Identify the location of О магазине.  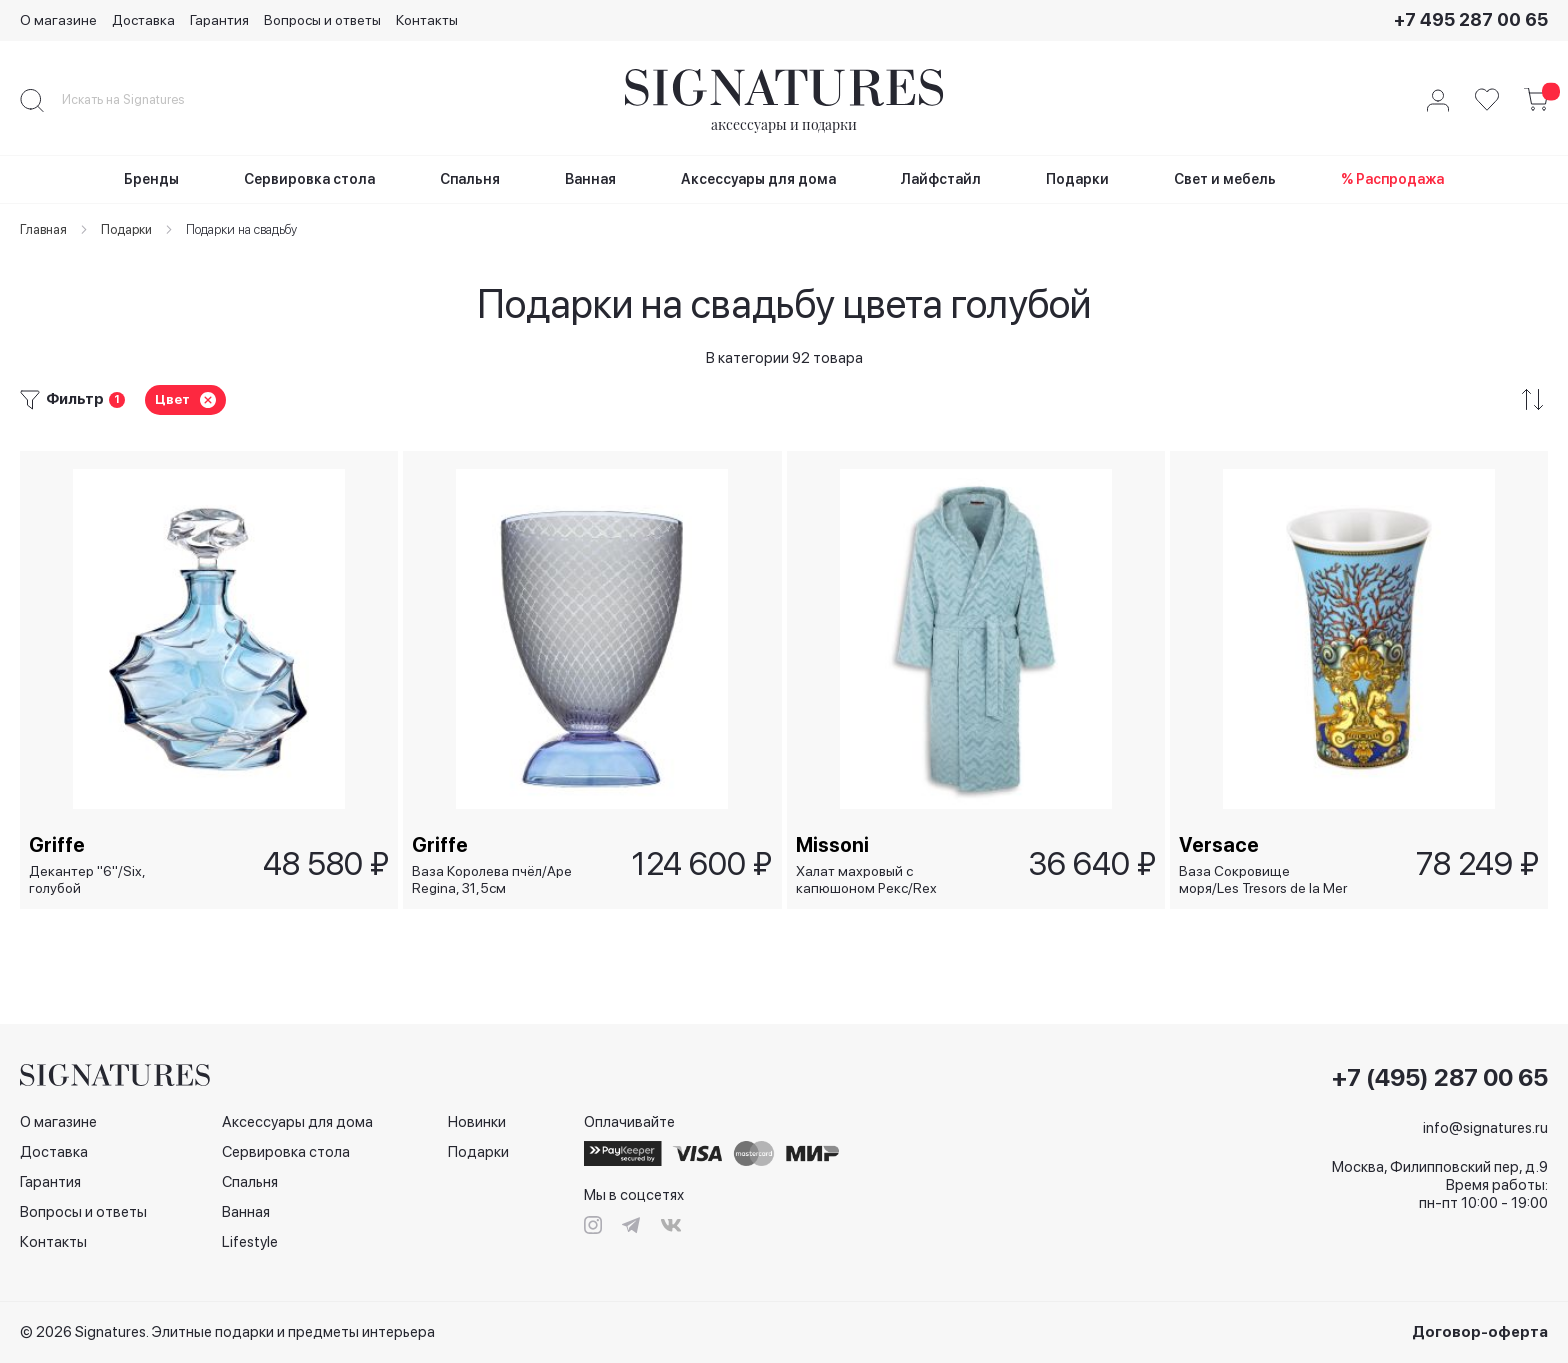
(58, 20).